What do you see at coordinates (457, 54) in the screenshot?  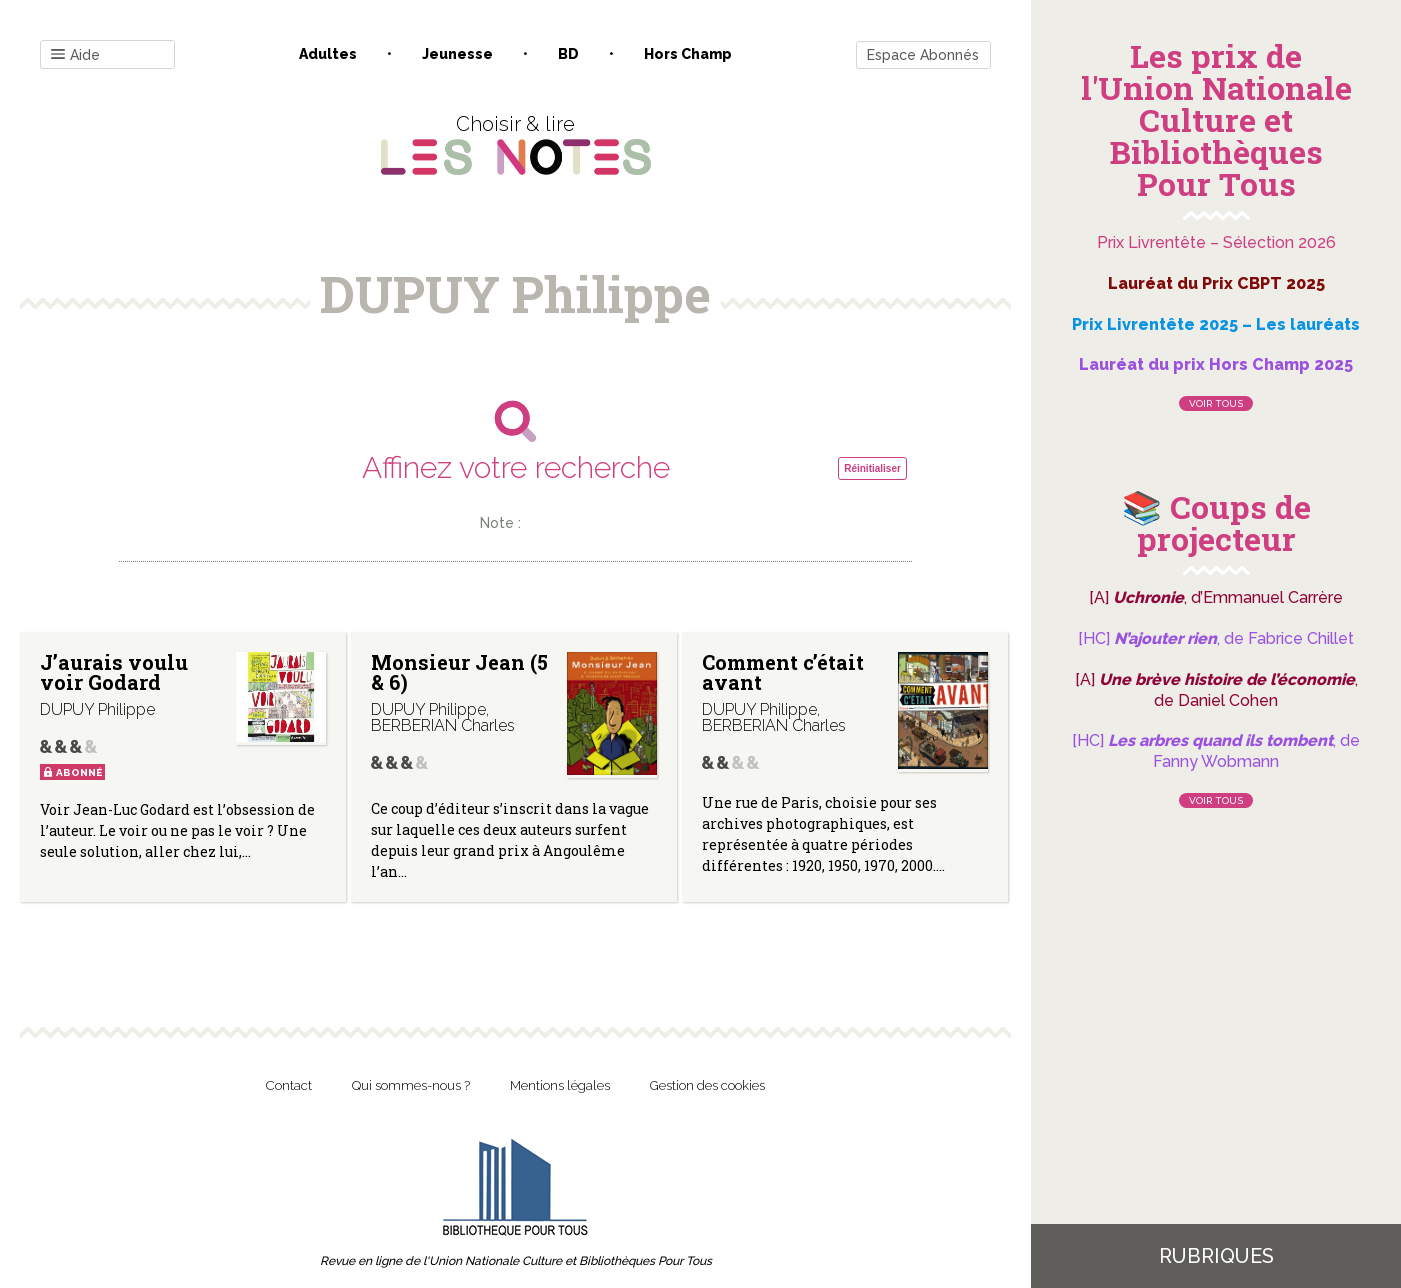 I see `Jeunesse` at bounding box center [457, 54].